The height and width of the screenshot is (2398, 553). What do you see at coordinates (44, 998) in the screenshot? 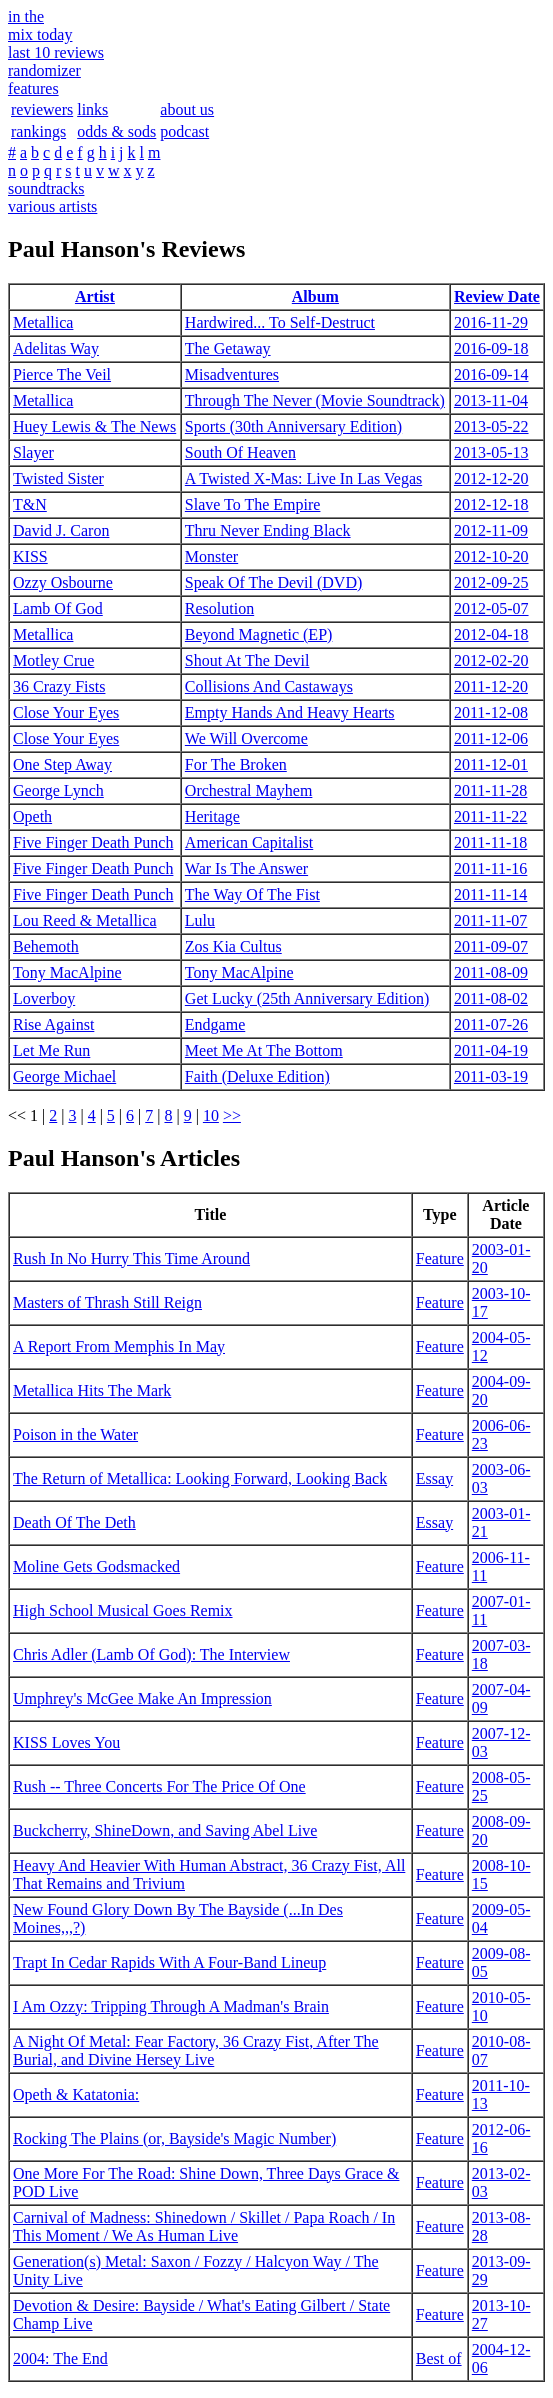
I see `Loverboy` at bounding box center [44, 998].